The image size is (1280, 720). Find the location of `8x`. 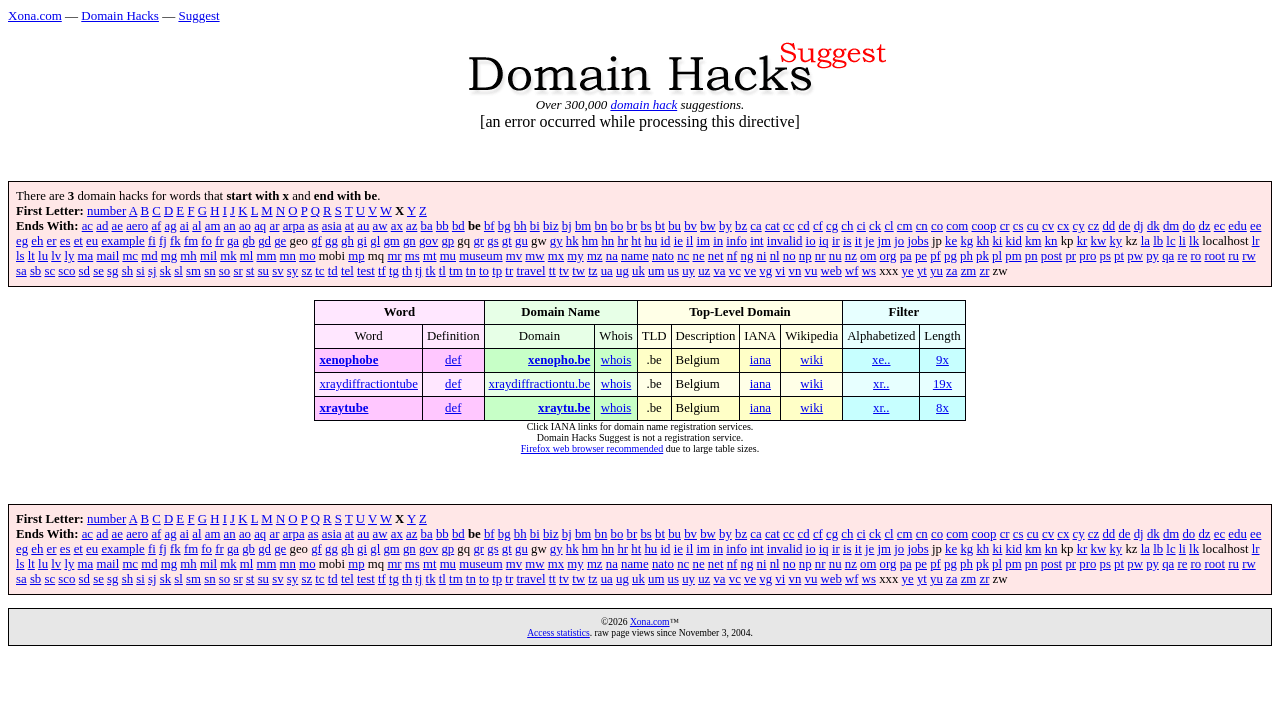

8x is located at coordinates (942, 408).